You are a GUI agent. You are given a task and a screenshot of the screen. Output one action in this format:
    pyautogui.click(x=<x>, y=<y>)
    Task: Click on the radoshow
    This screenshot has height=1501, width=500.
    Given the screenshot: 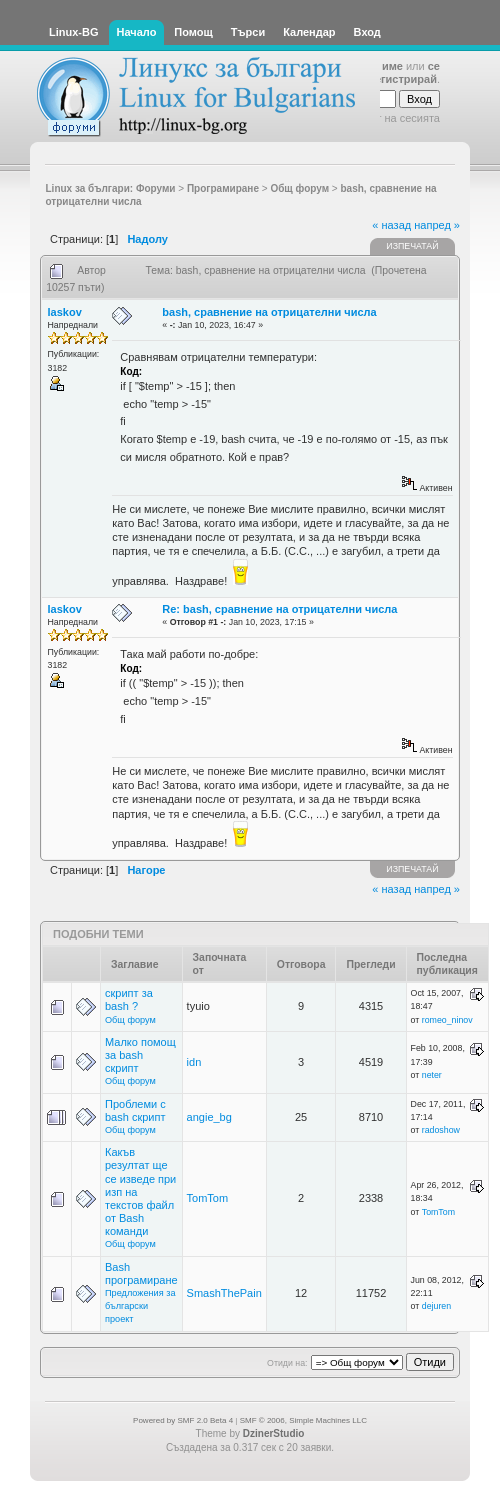 What is the action you would take?
    pyautogui.click(x=441, y=1130)
    